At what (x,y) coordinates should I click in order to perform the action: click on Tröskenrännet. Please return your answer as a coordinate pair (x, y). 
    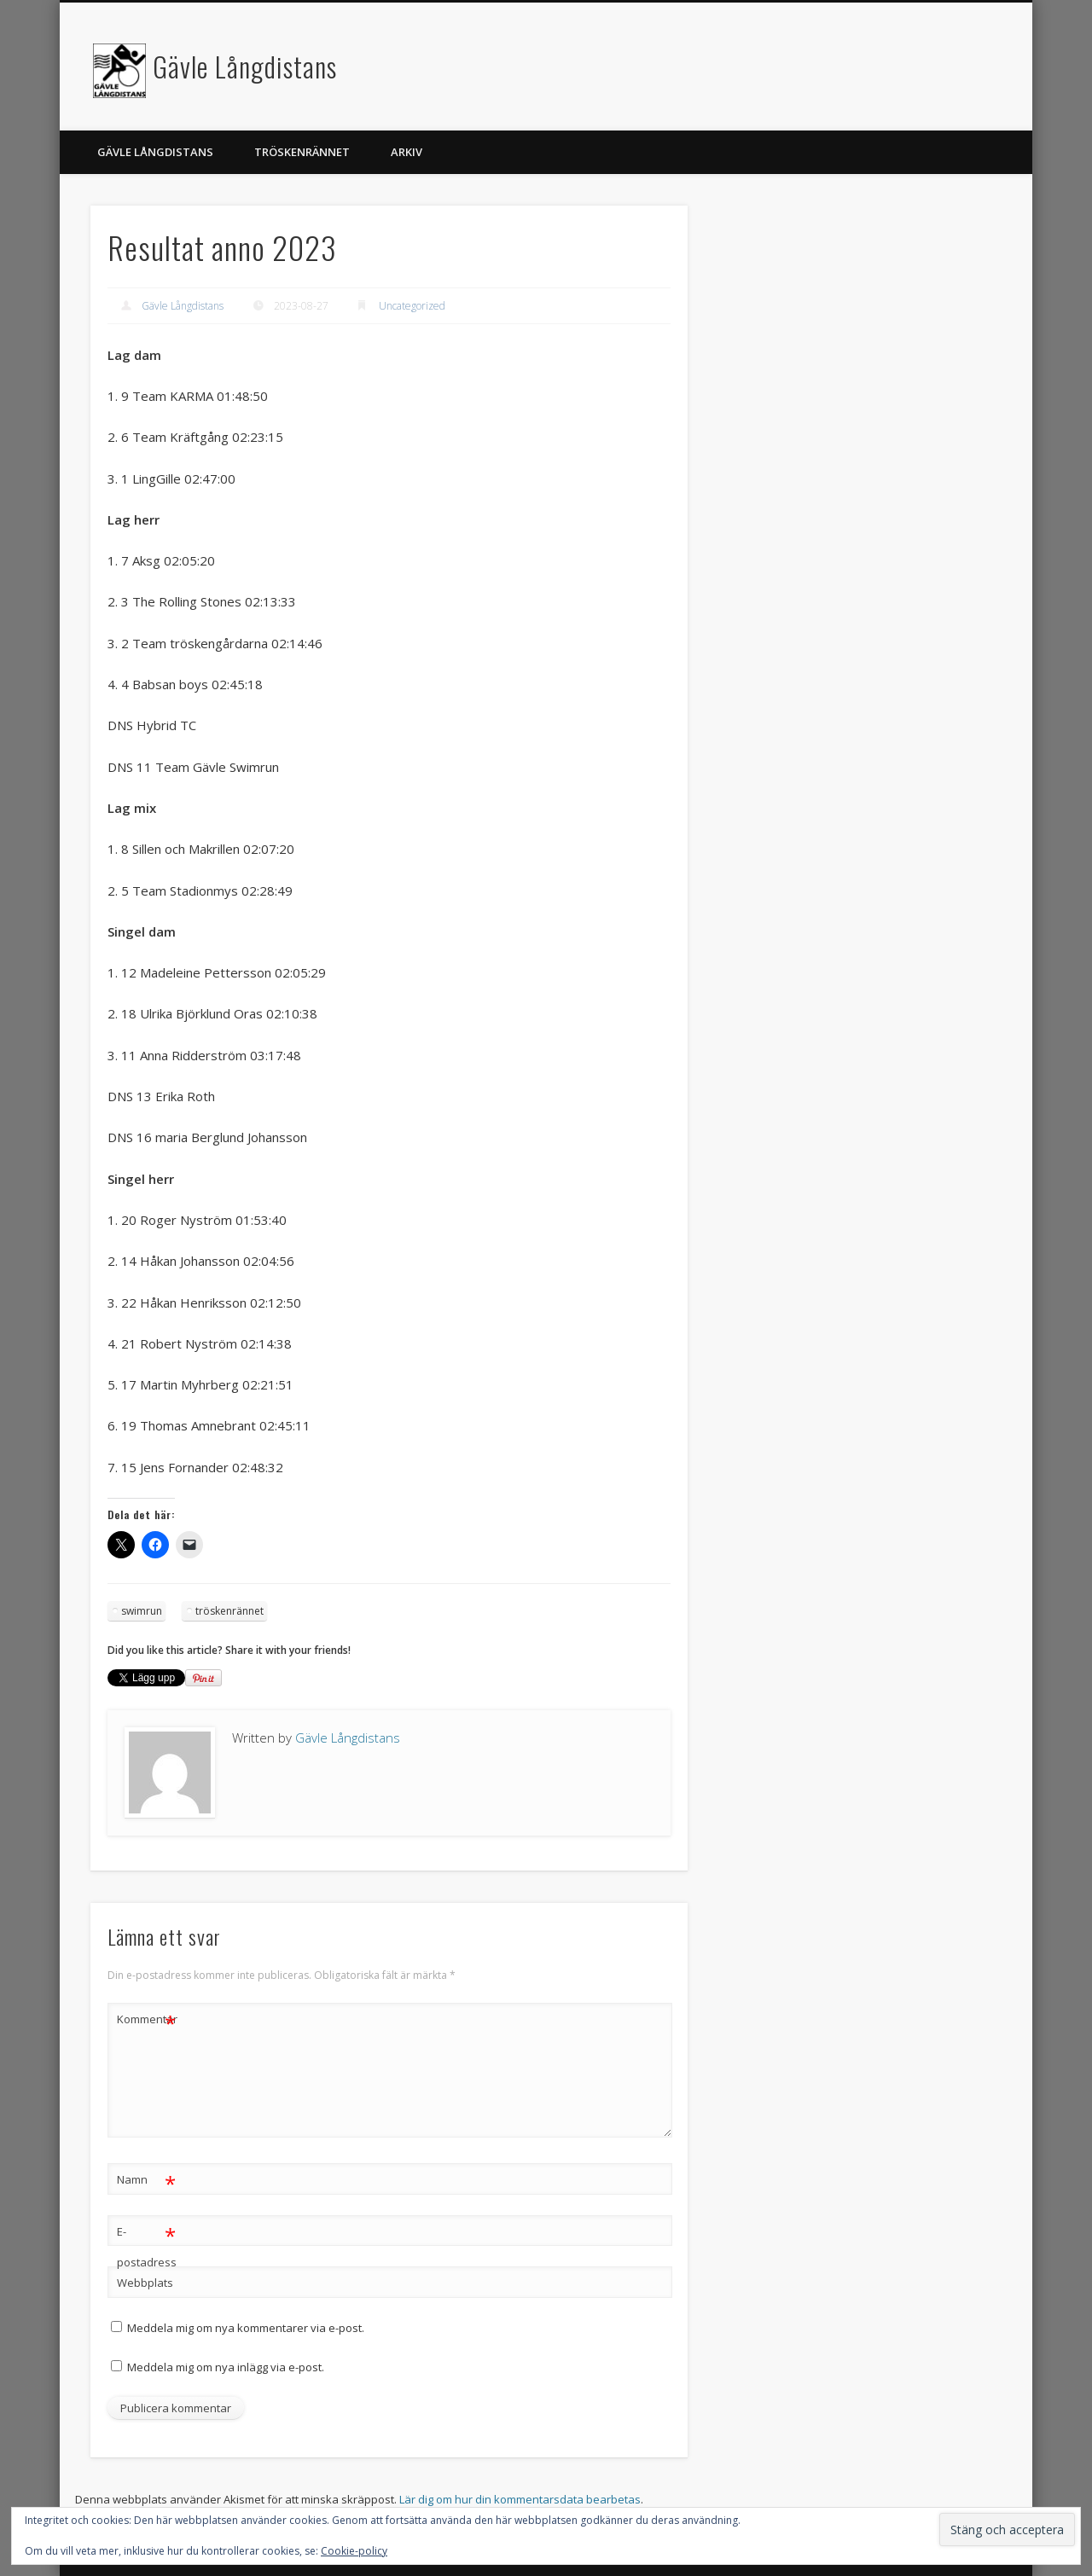
    Looking at the image, I should click on (302, 152).